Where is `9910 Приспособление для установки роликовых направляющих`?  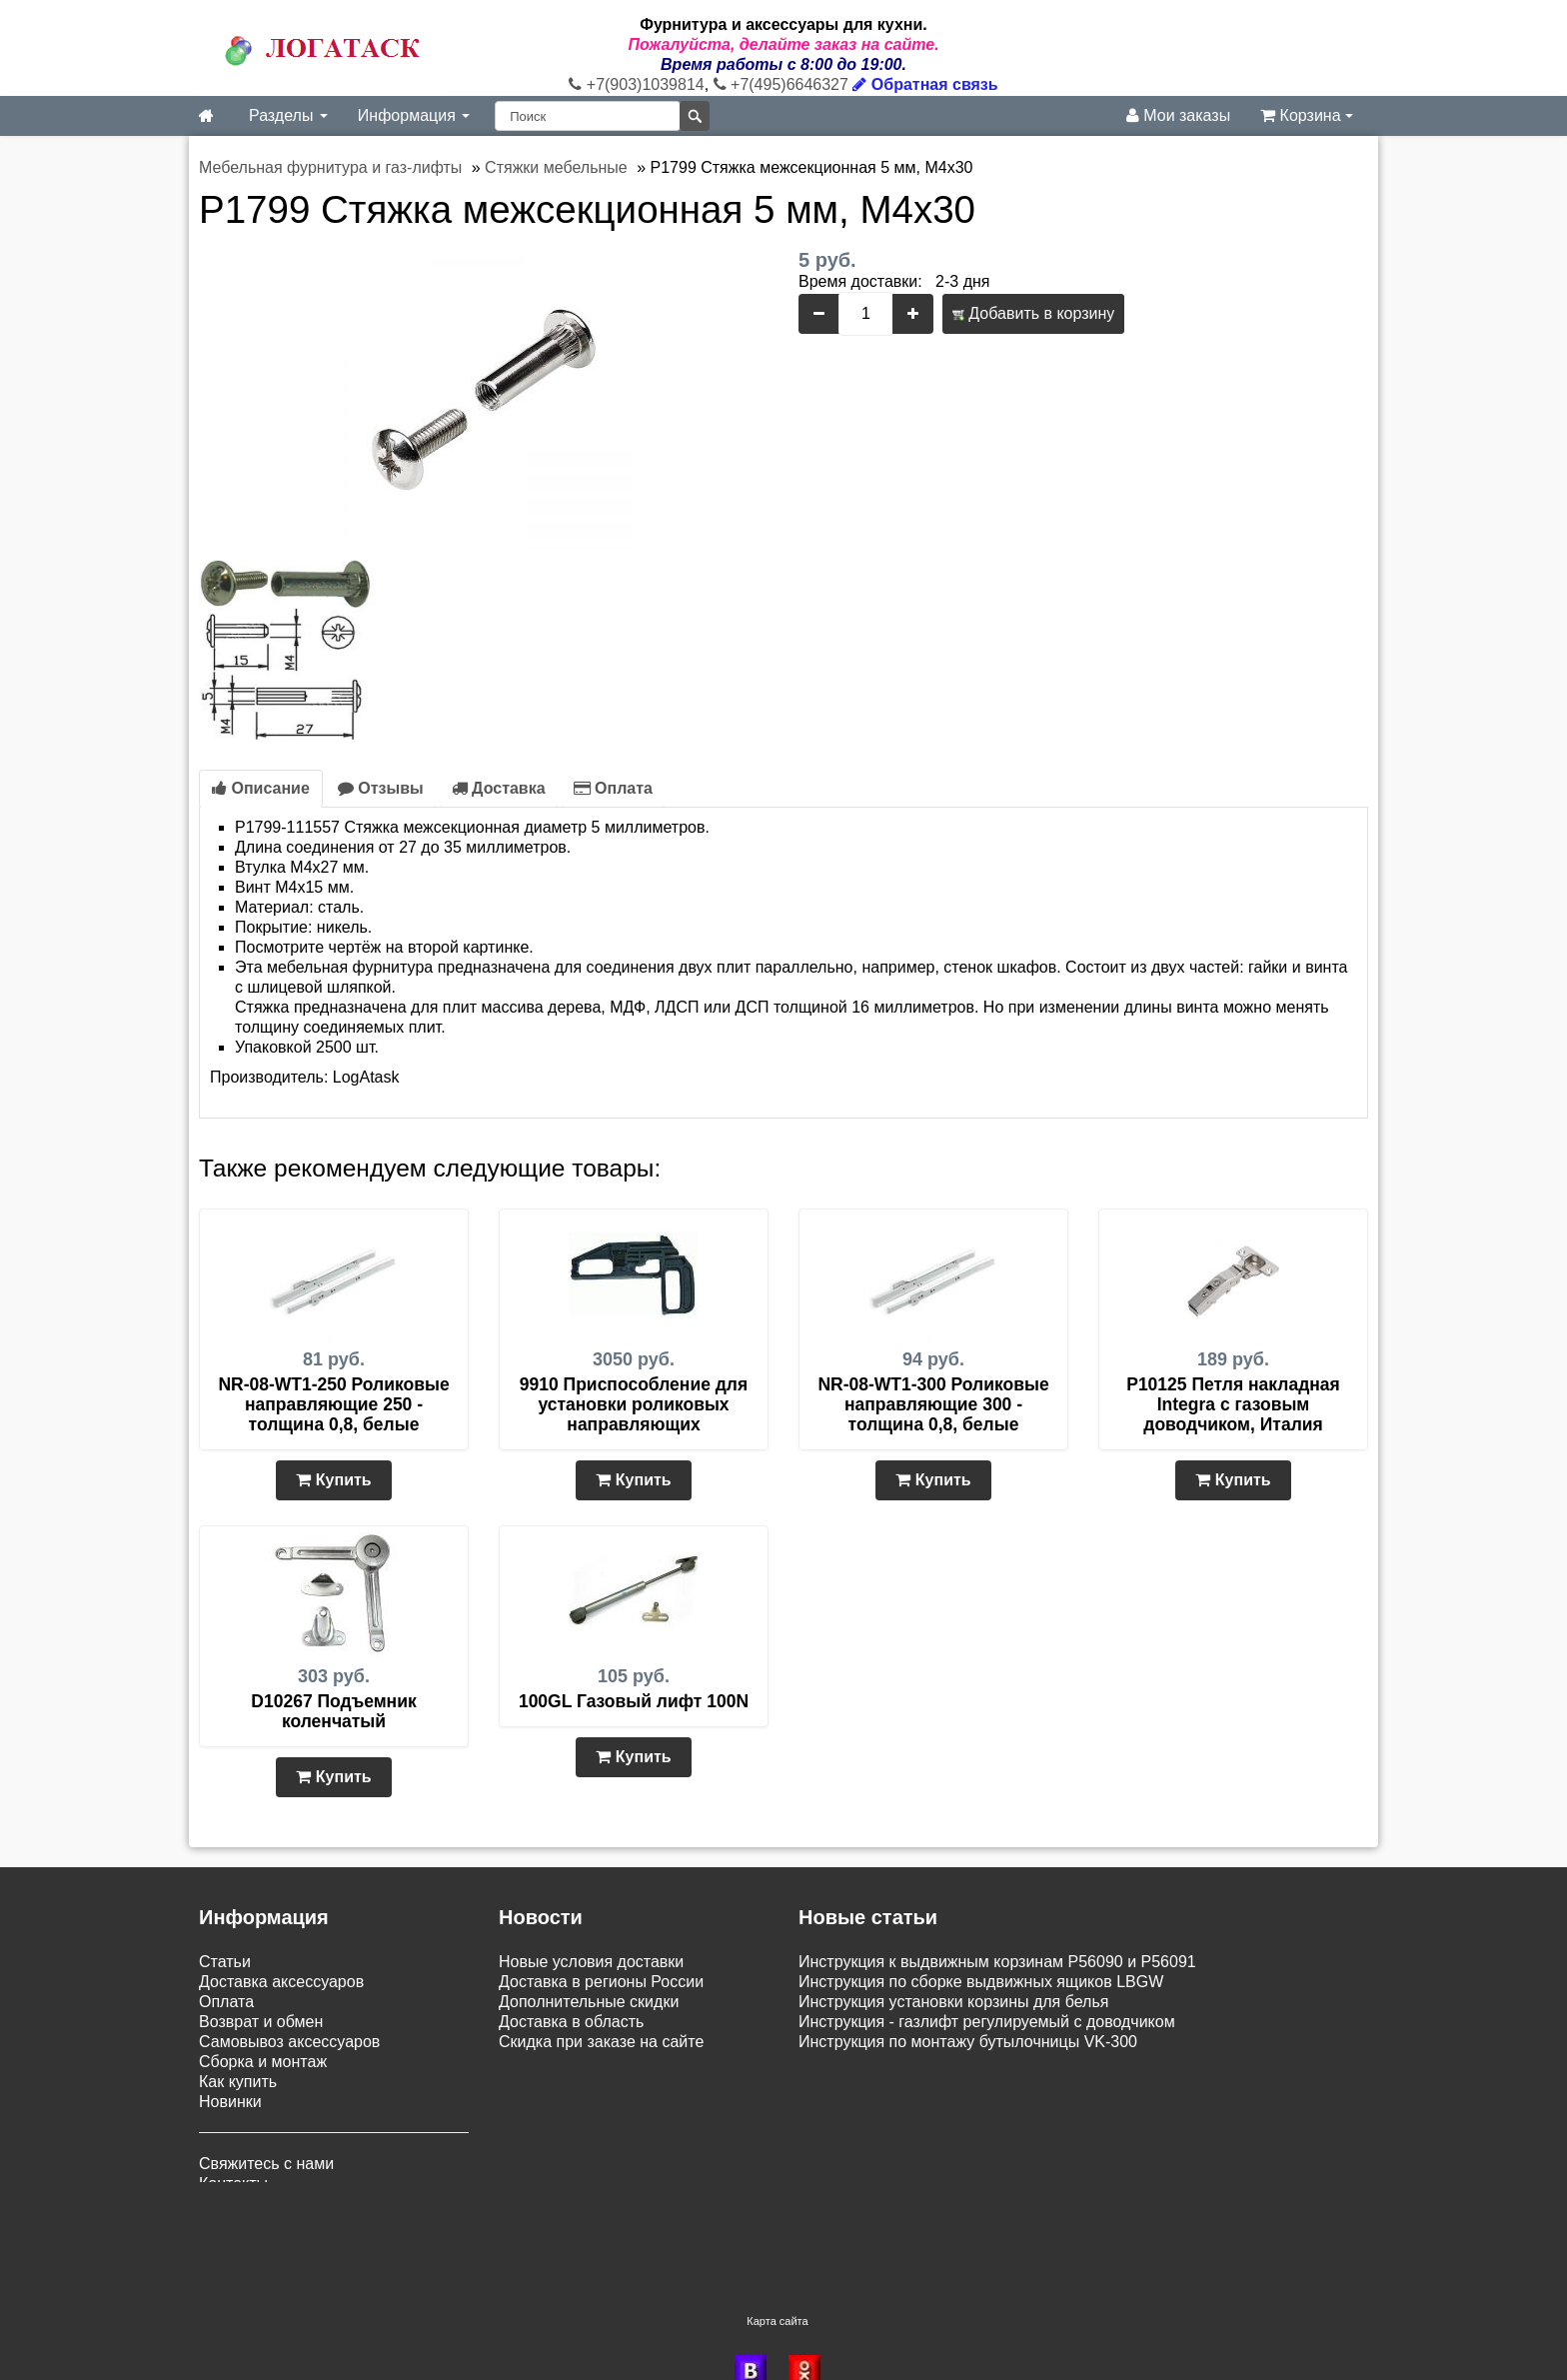
9910 Приспособление для установки роликовых направляющих is located at coordinates (634, 1404).